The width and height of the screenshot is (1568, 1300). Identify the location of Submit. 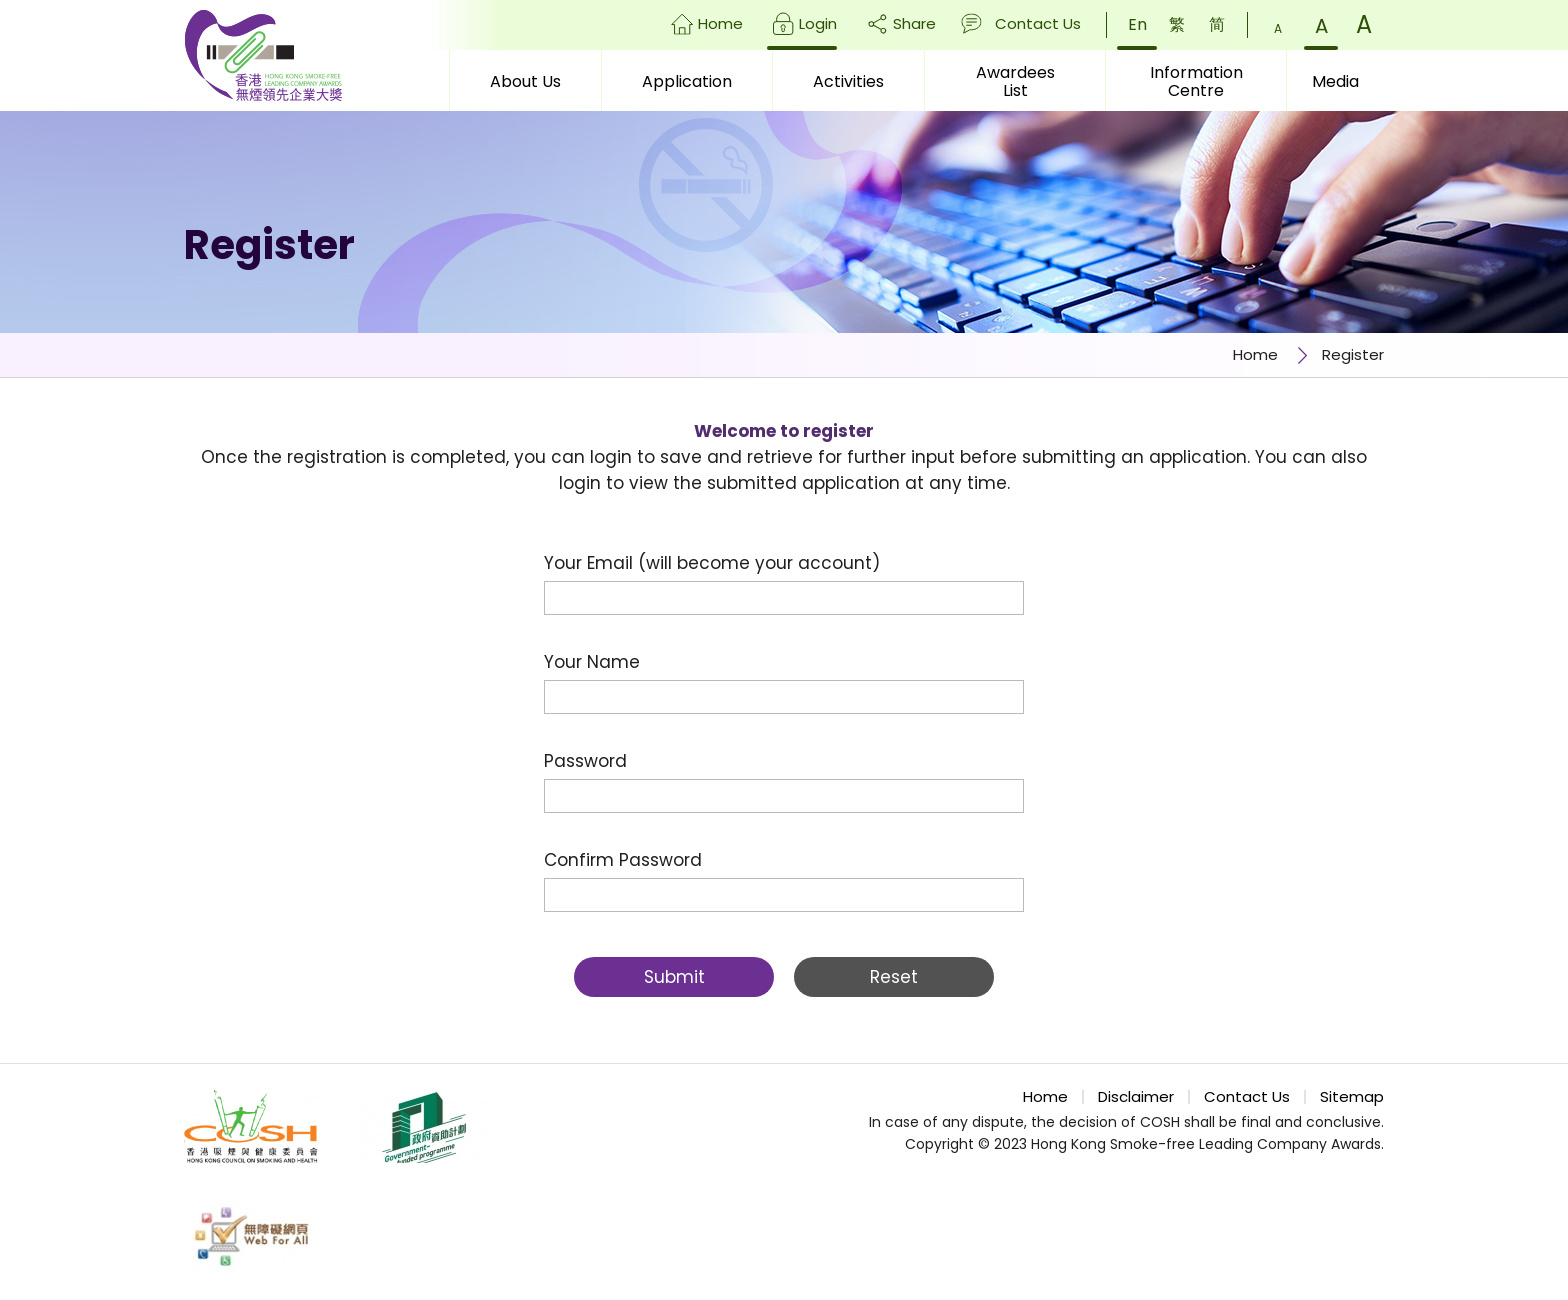
(674, 977).